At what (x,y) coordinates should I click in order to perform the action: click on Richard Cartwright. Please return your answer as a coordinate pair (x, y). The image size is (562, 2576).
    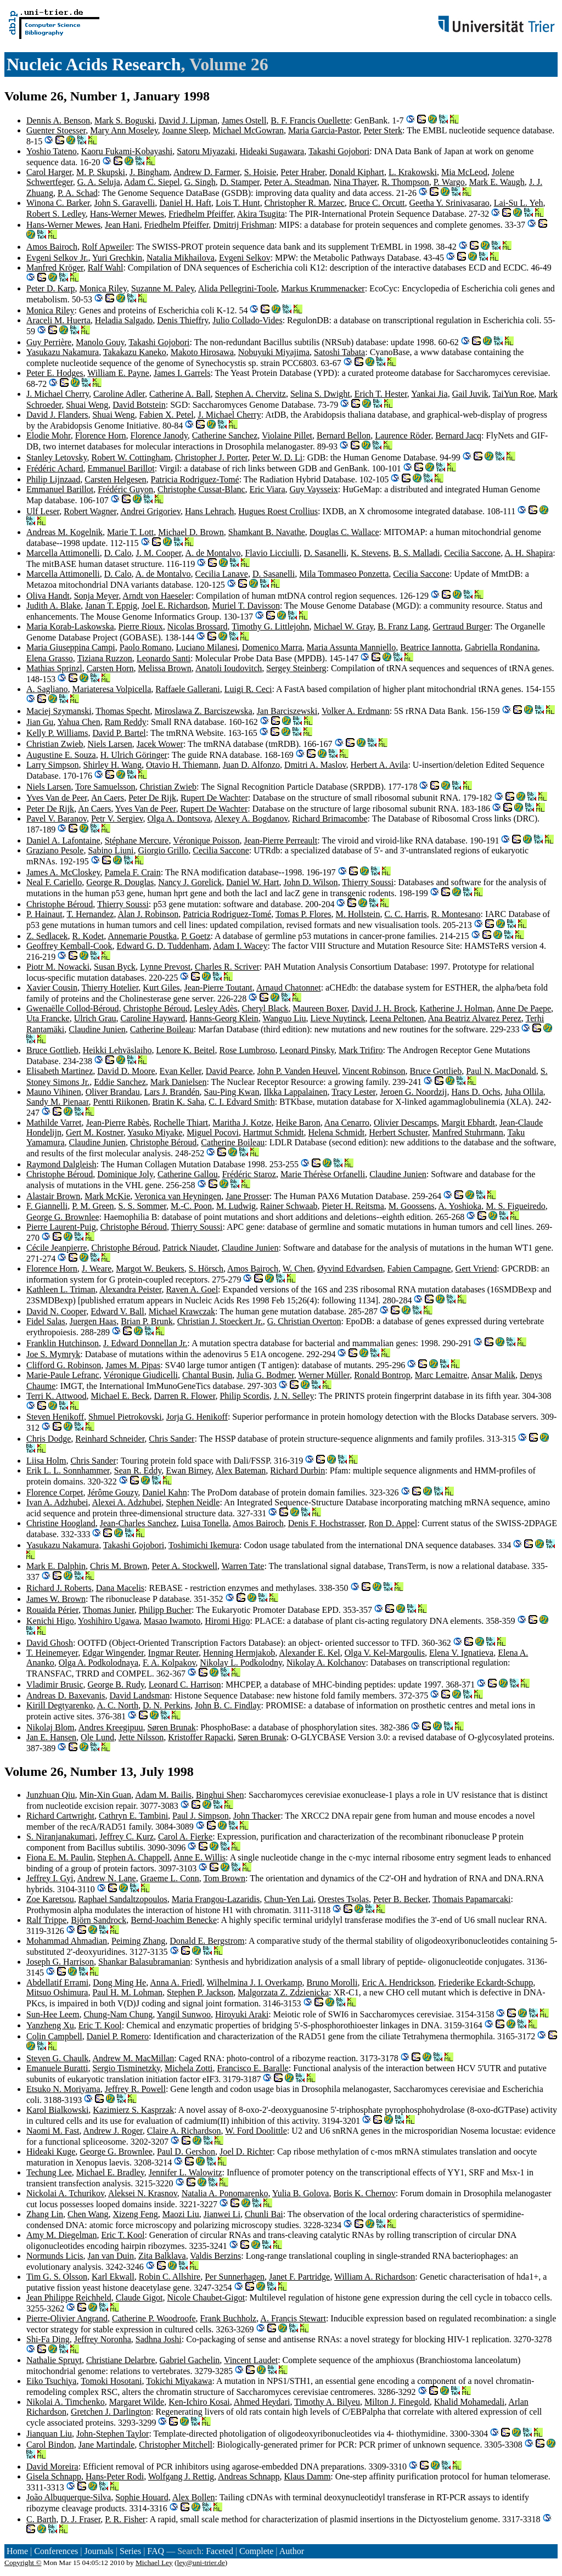
    Looking at the image, I should click on (60, 1815).